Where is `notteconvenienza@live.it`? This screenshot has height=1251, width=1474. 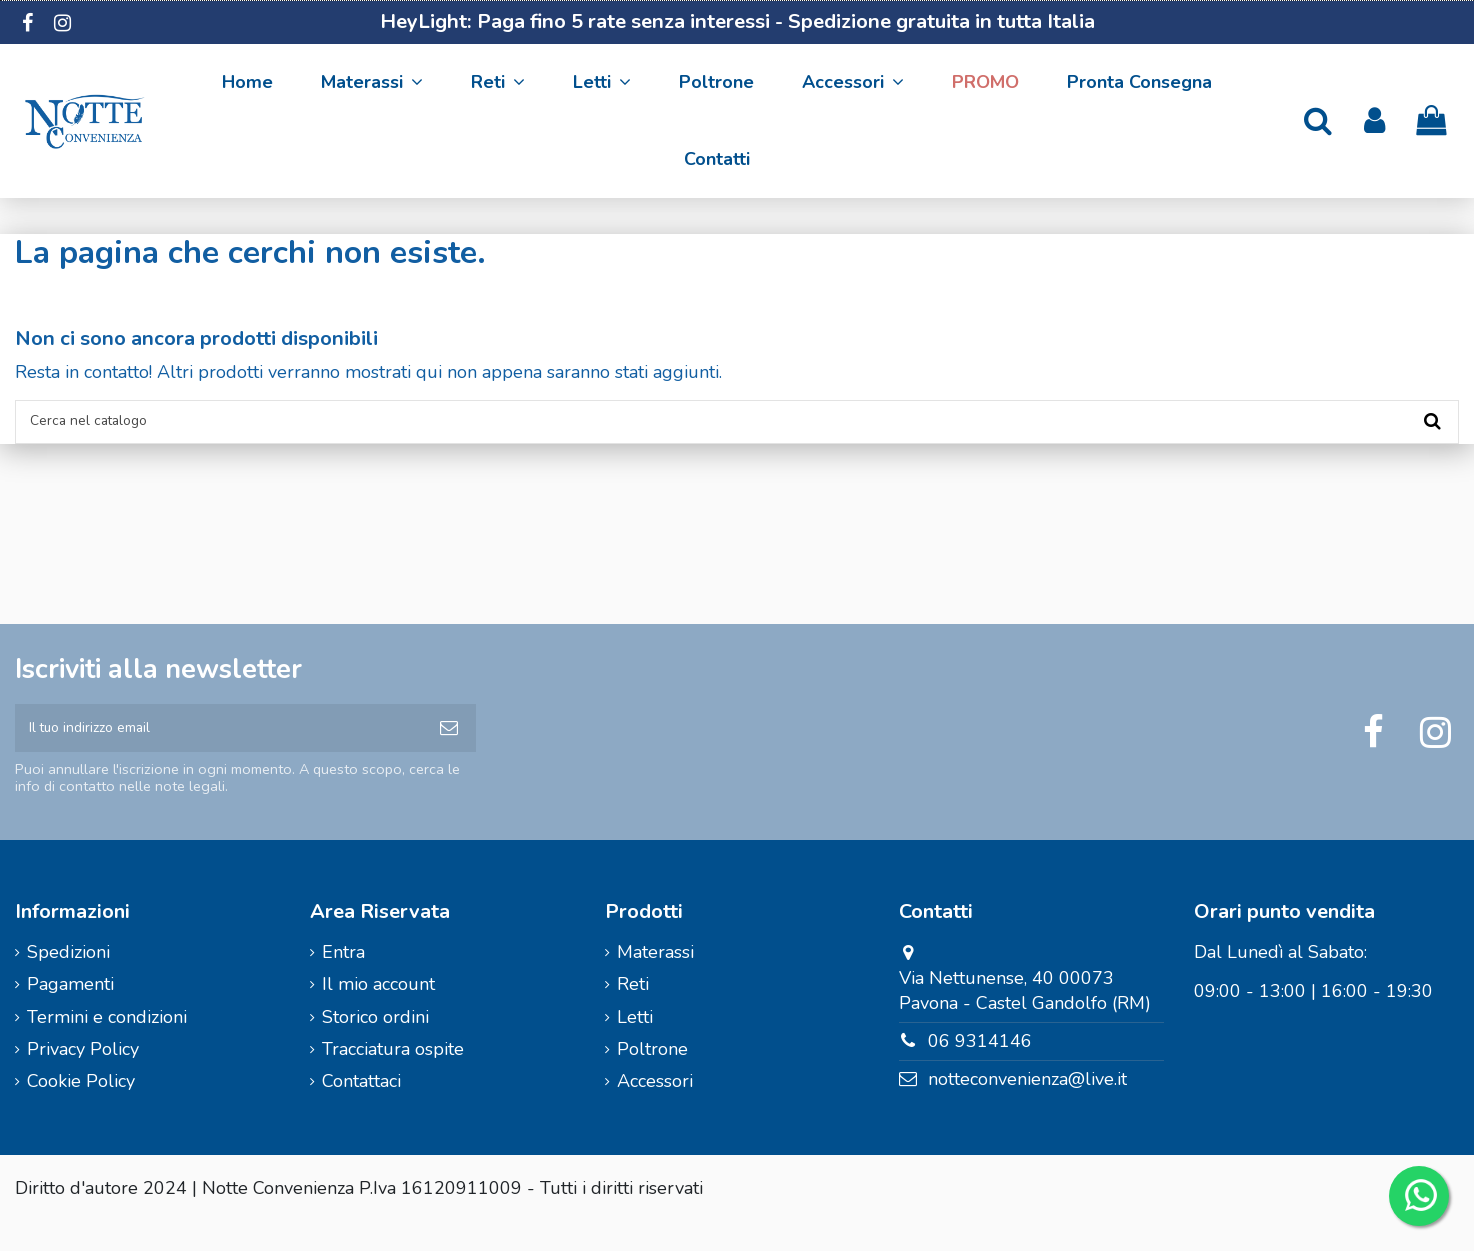
notteconvenienza@live.it is located at coordinates (1027, 1108).